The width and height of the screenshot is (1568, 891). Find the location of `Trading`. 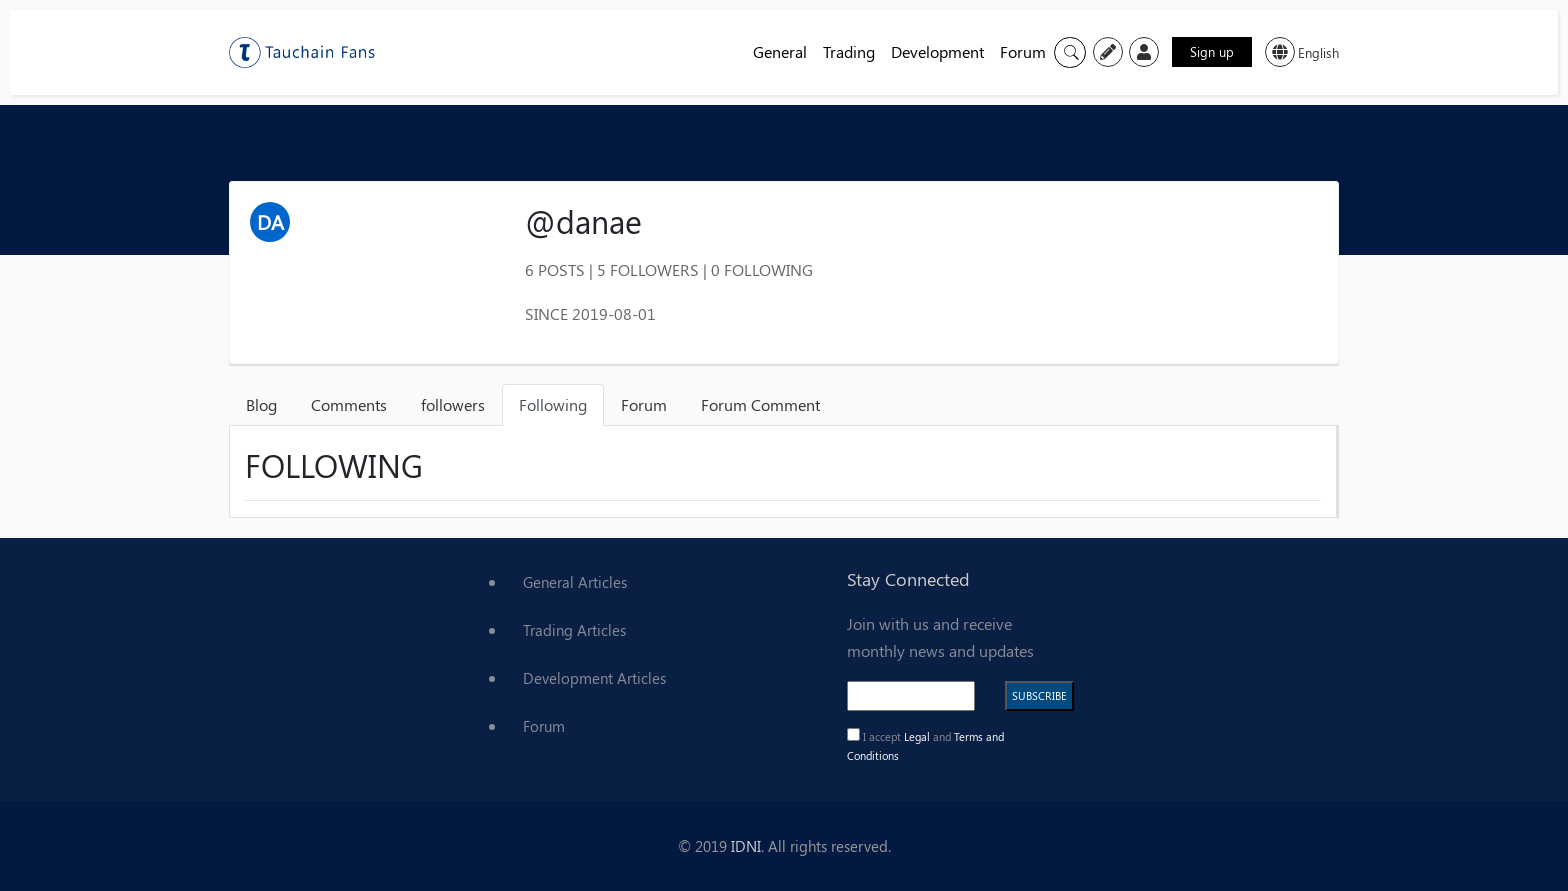

Trading is located at coordinates (849, 51).